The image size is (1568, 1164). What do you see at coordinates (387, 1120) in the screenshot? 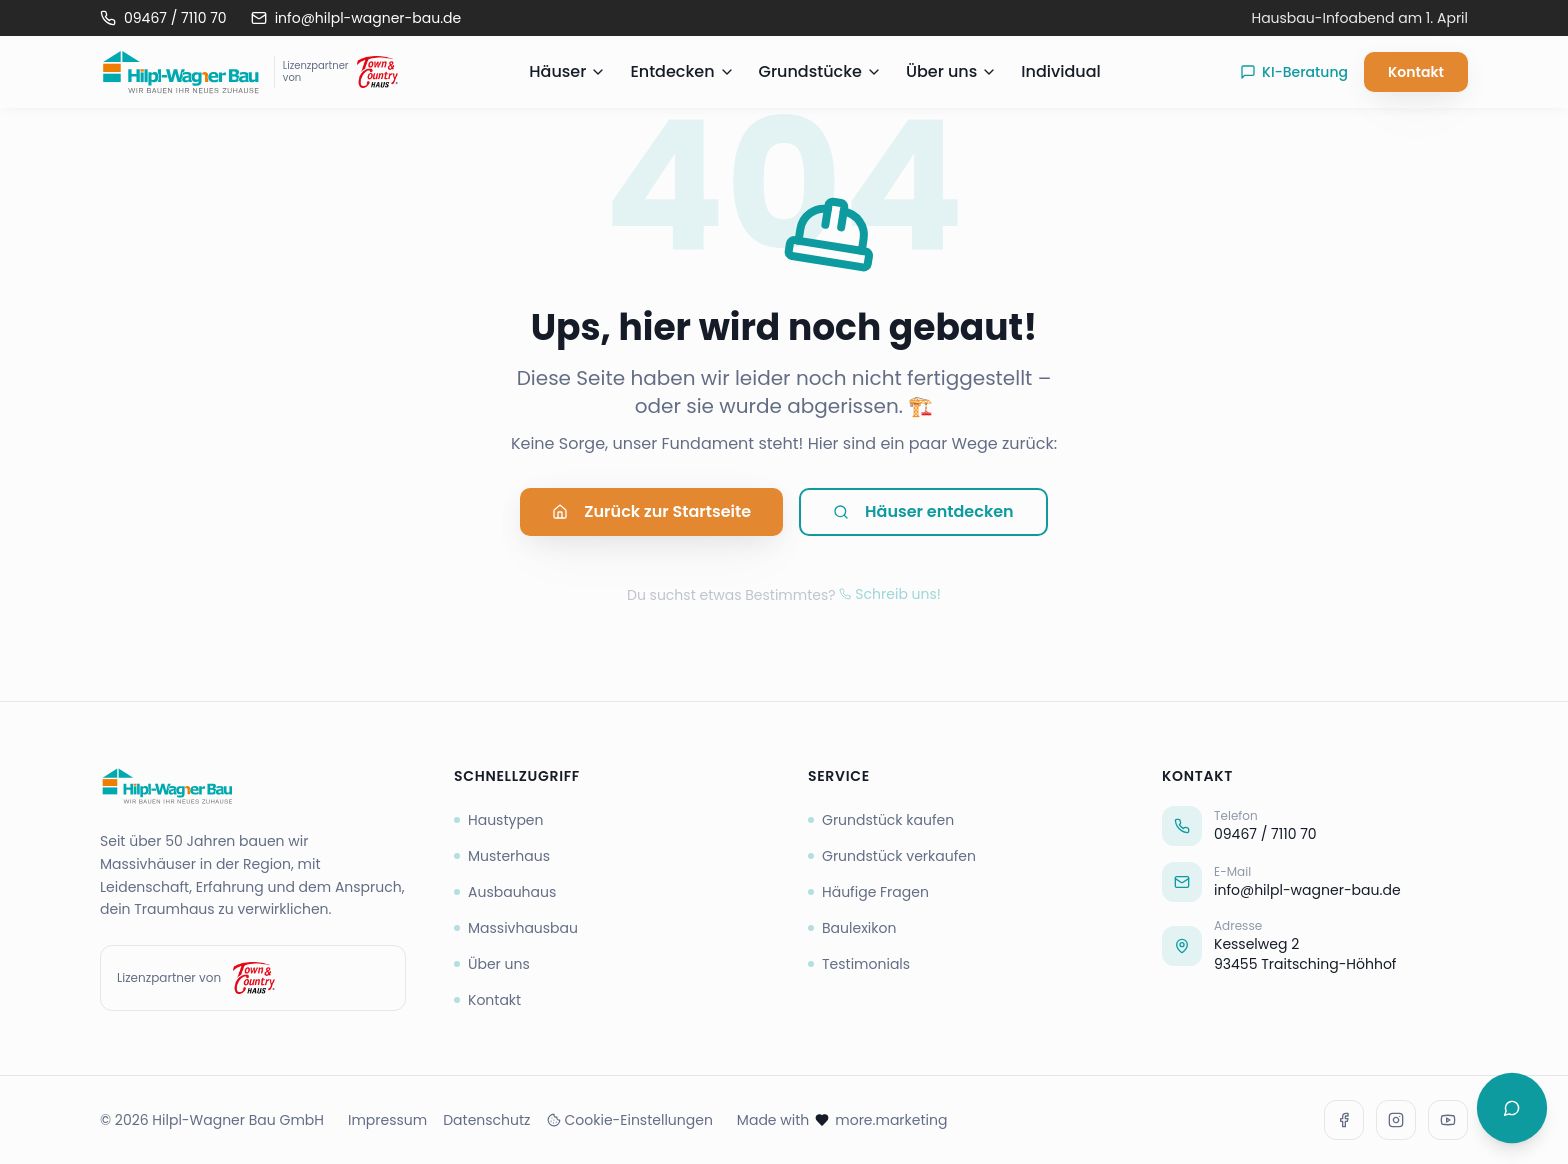
I see `Impressum` at bounding box center [387, 1120].